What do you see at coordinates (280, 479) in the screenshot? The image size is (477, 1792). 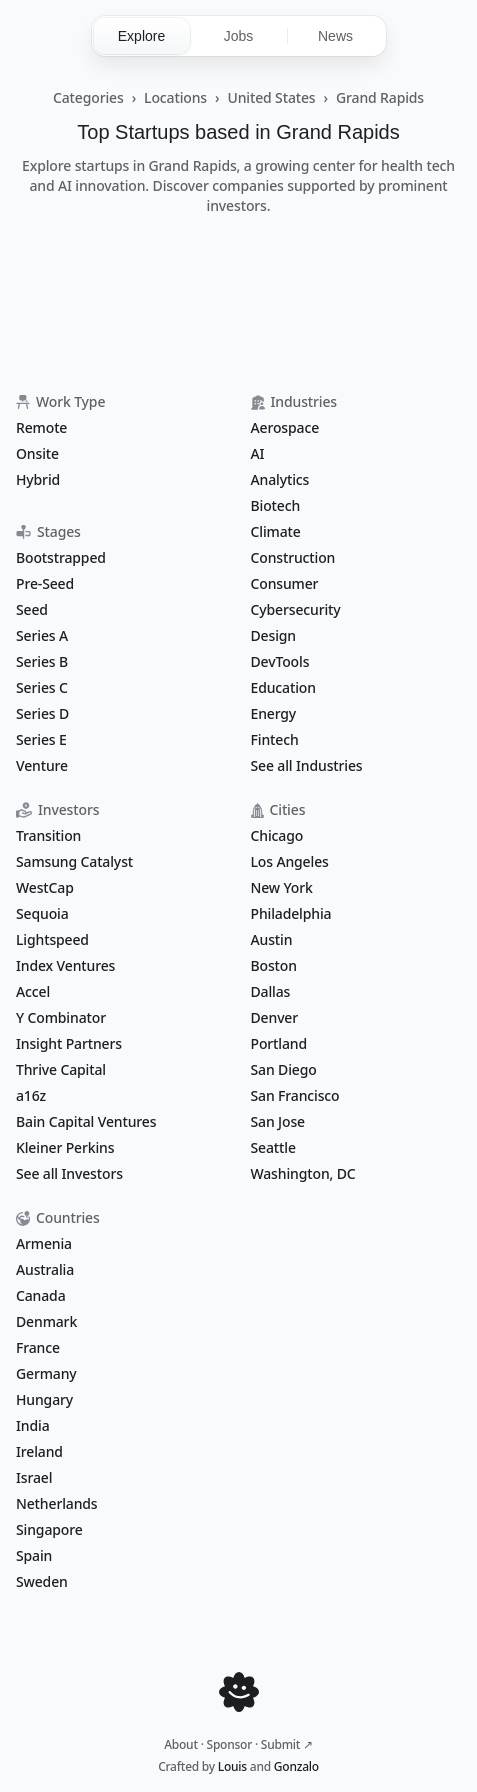 I see `Analytics` at bounding box center [280, 479].